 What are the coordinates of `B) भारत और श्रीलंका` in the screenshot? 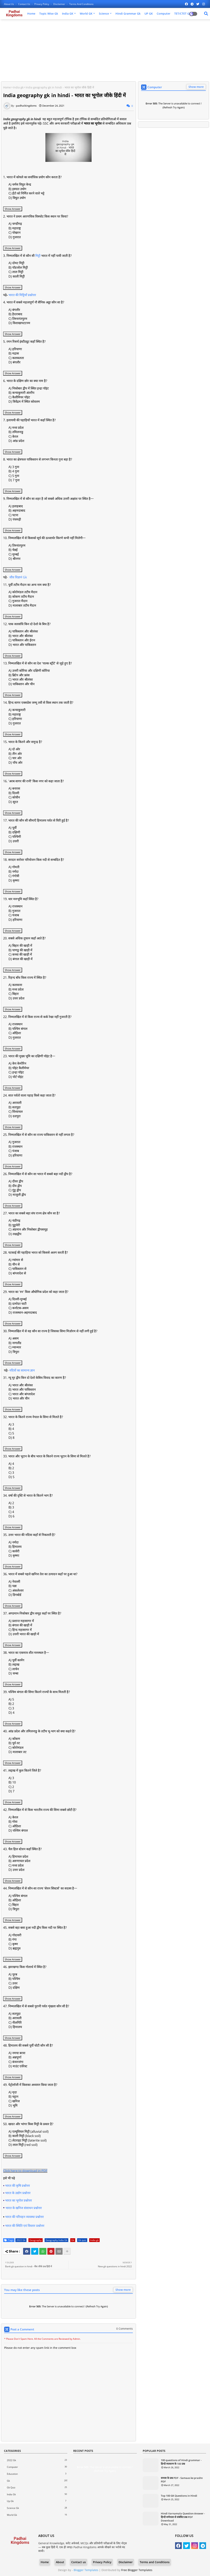 It's located at (20, 636).